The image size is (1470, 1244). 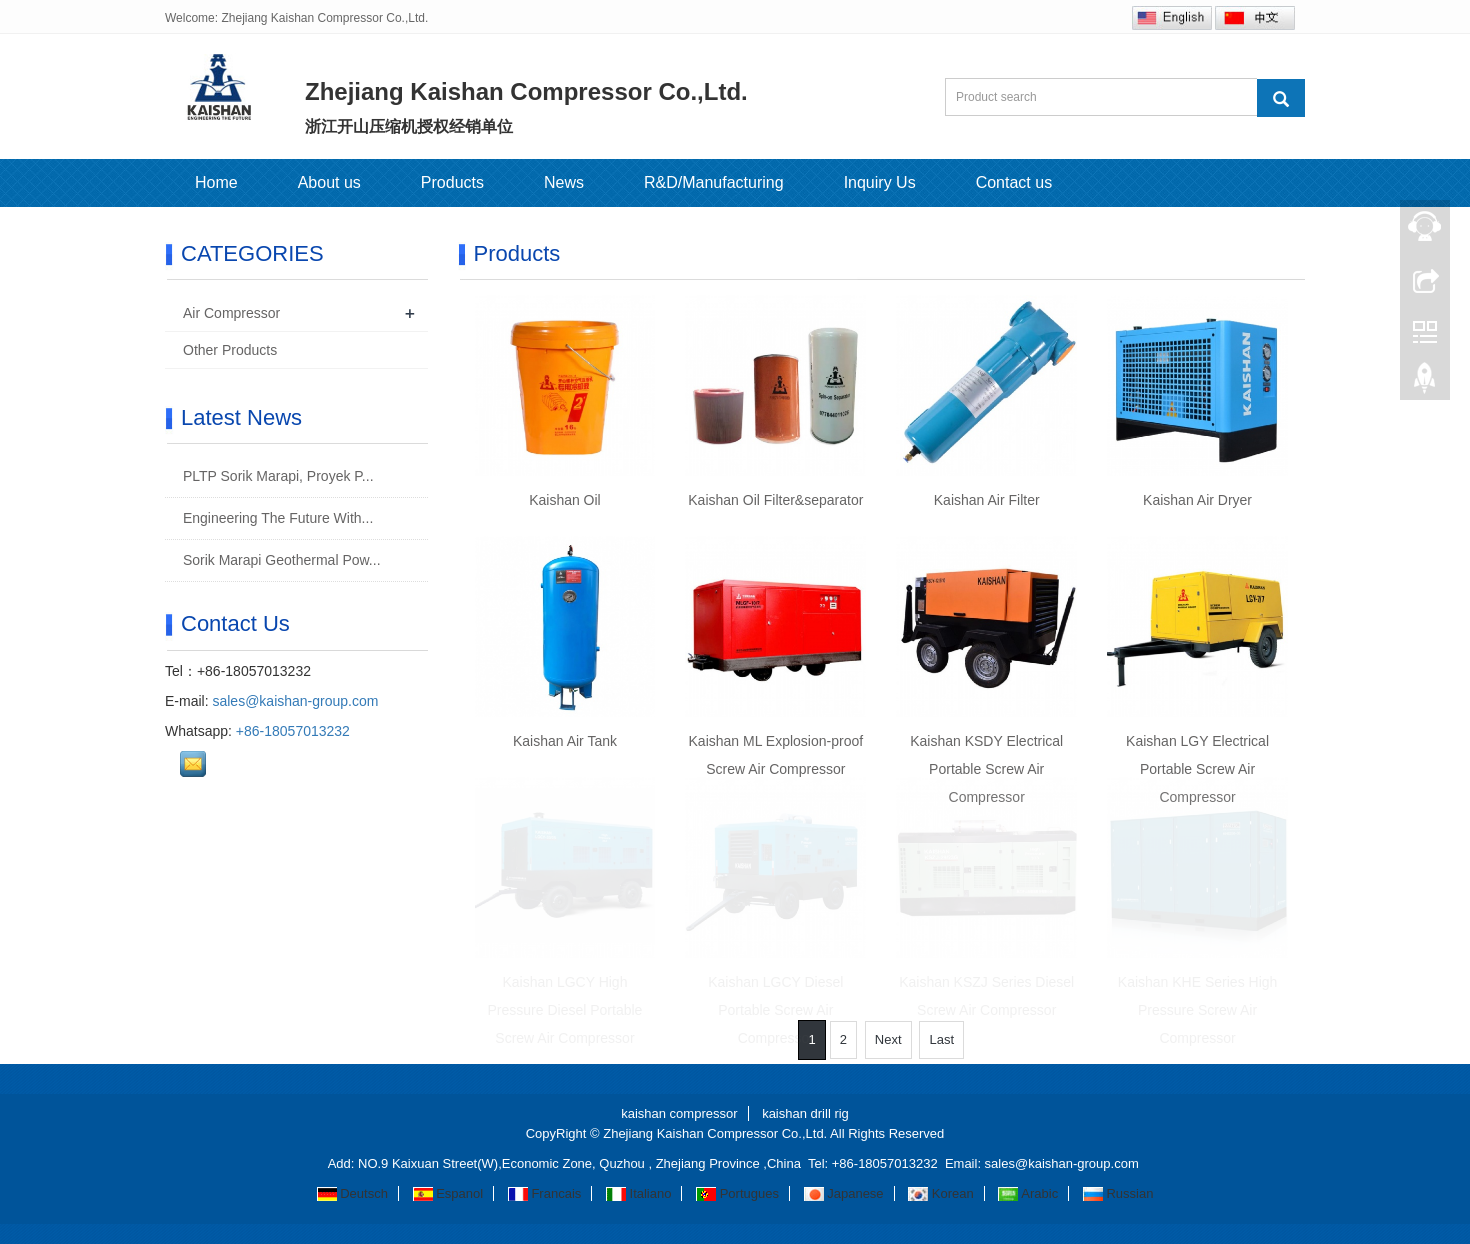 What do you see at coordinates (565, 1010) in the screenshot?
I see `Kaishan LGCY High Pressure Diesel Portable Screw Air Compressor` at bounding box center [565, 1010].